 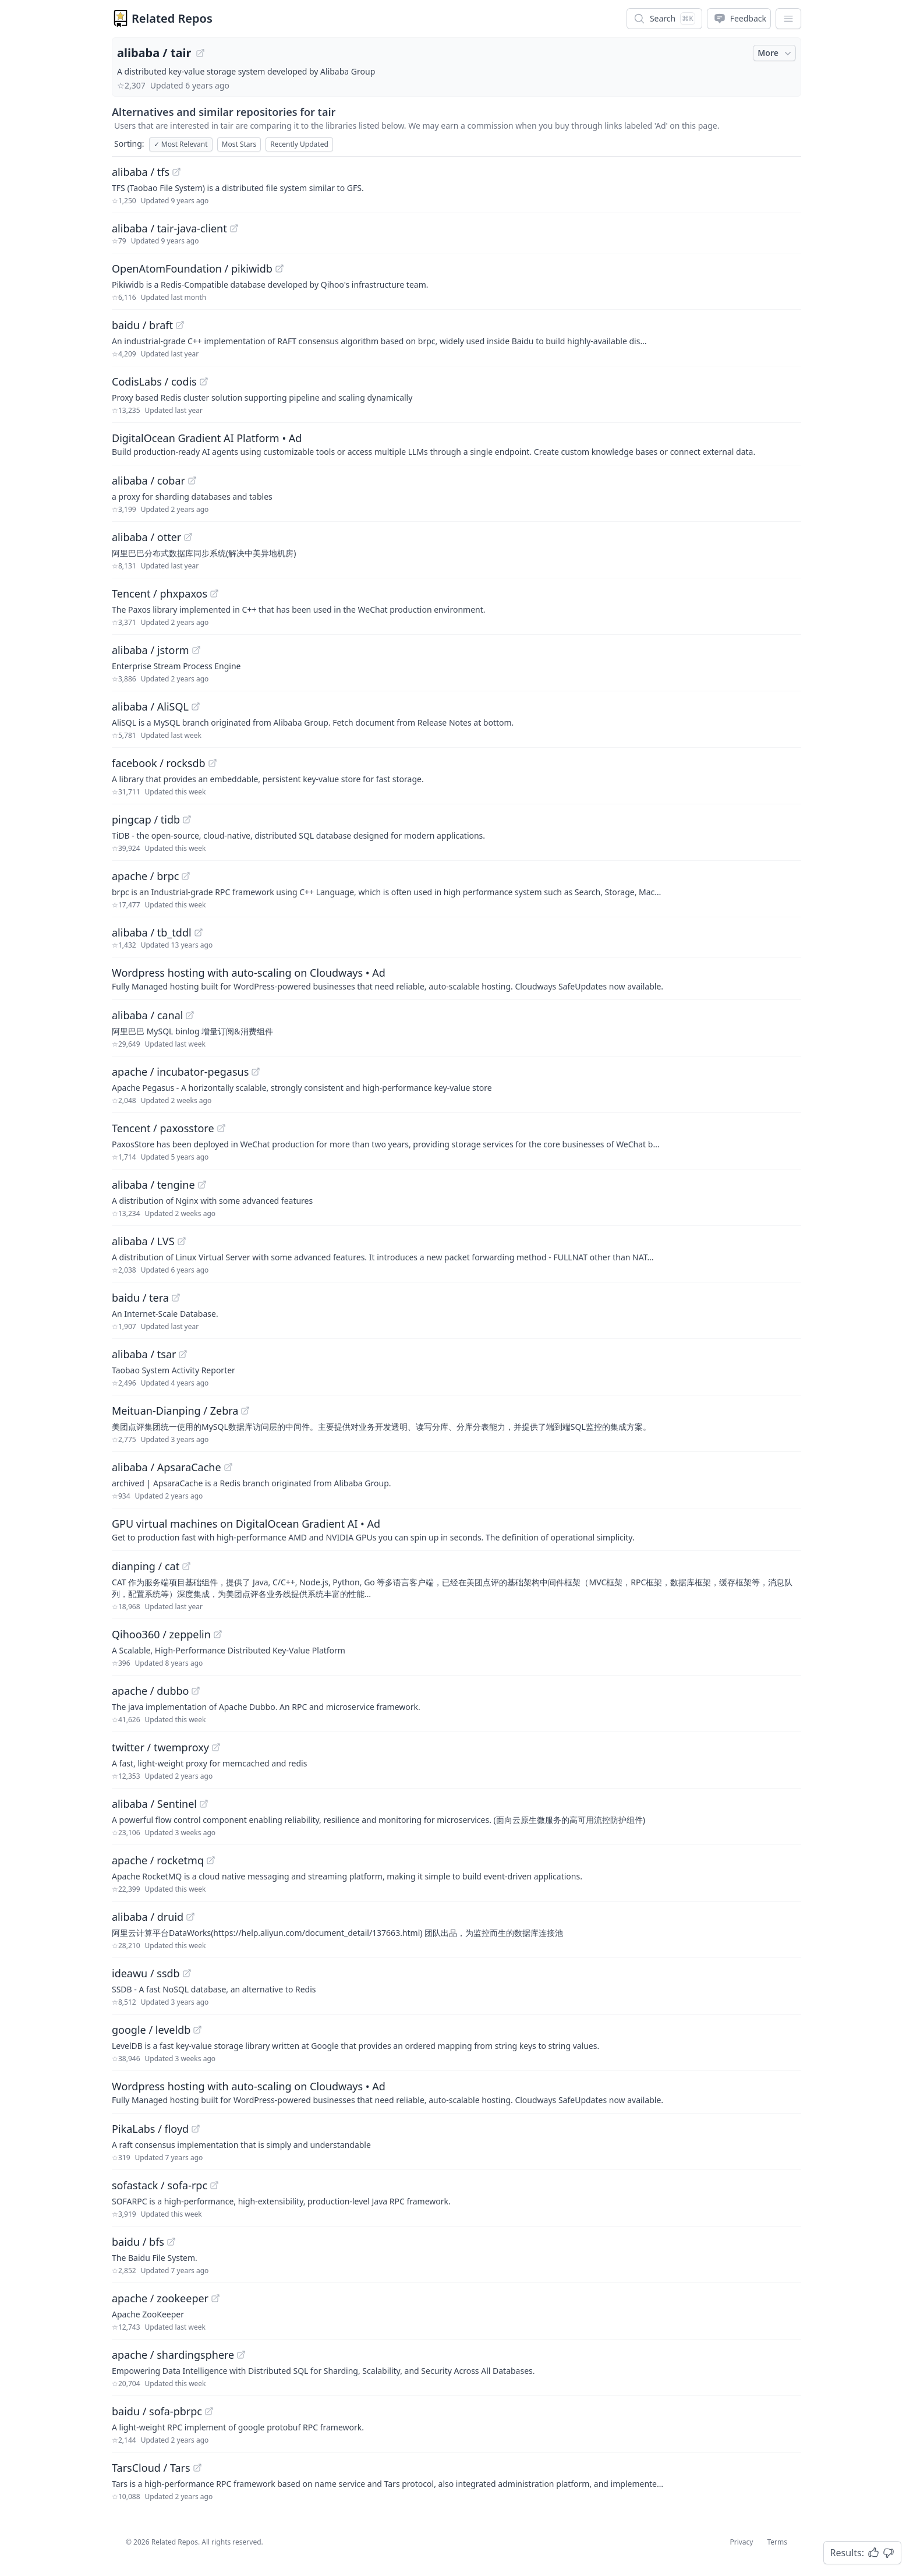 I want to click on apache / dubbo, so click(x=150, y=1691).